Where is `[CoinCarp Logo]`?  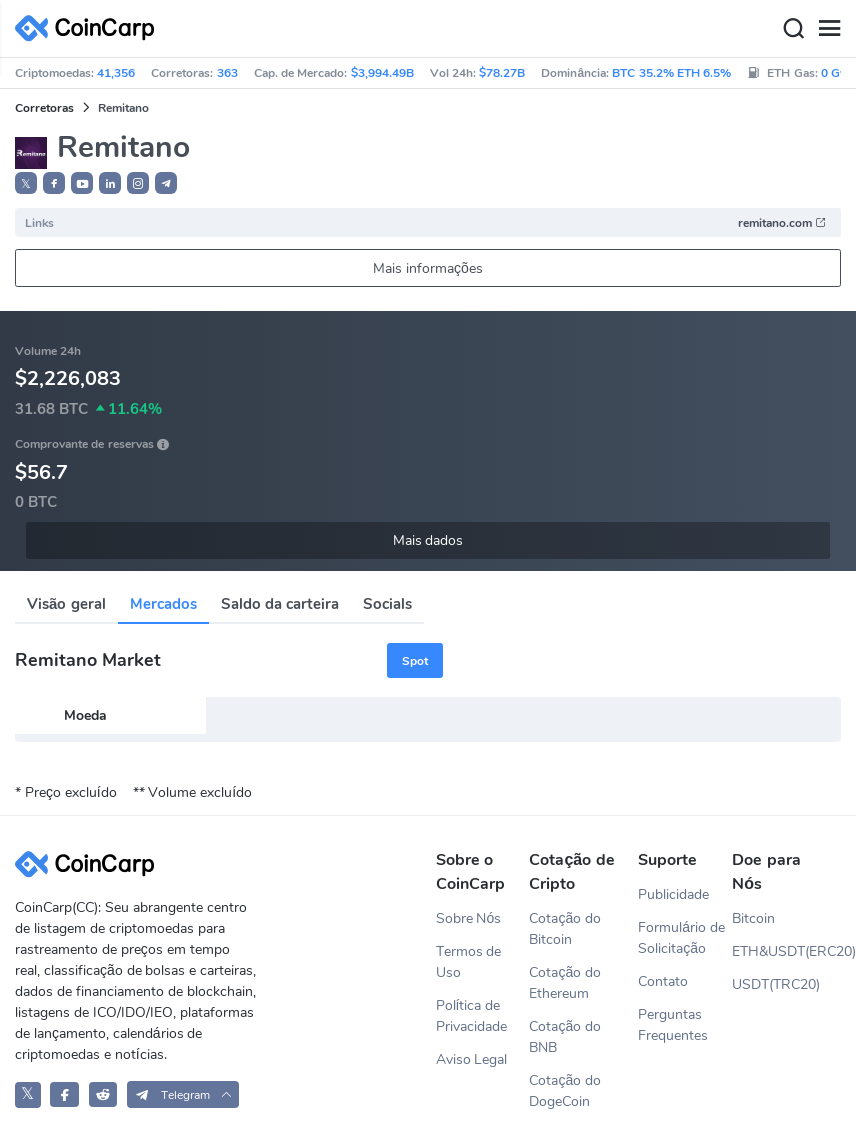 [CoinCarp Logo] is located at coordinates (90, 28).